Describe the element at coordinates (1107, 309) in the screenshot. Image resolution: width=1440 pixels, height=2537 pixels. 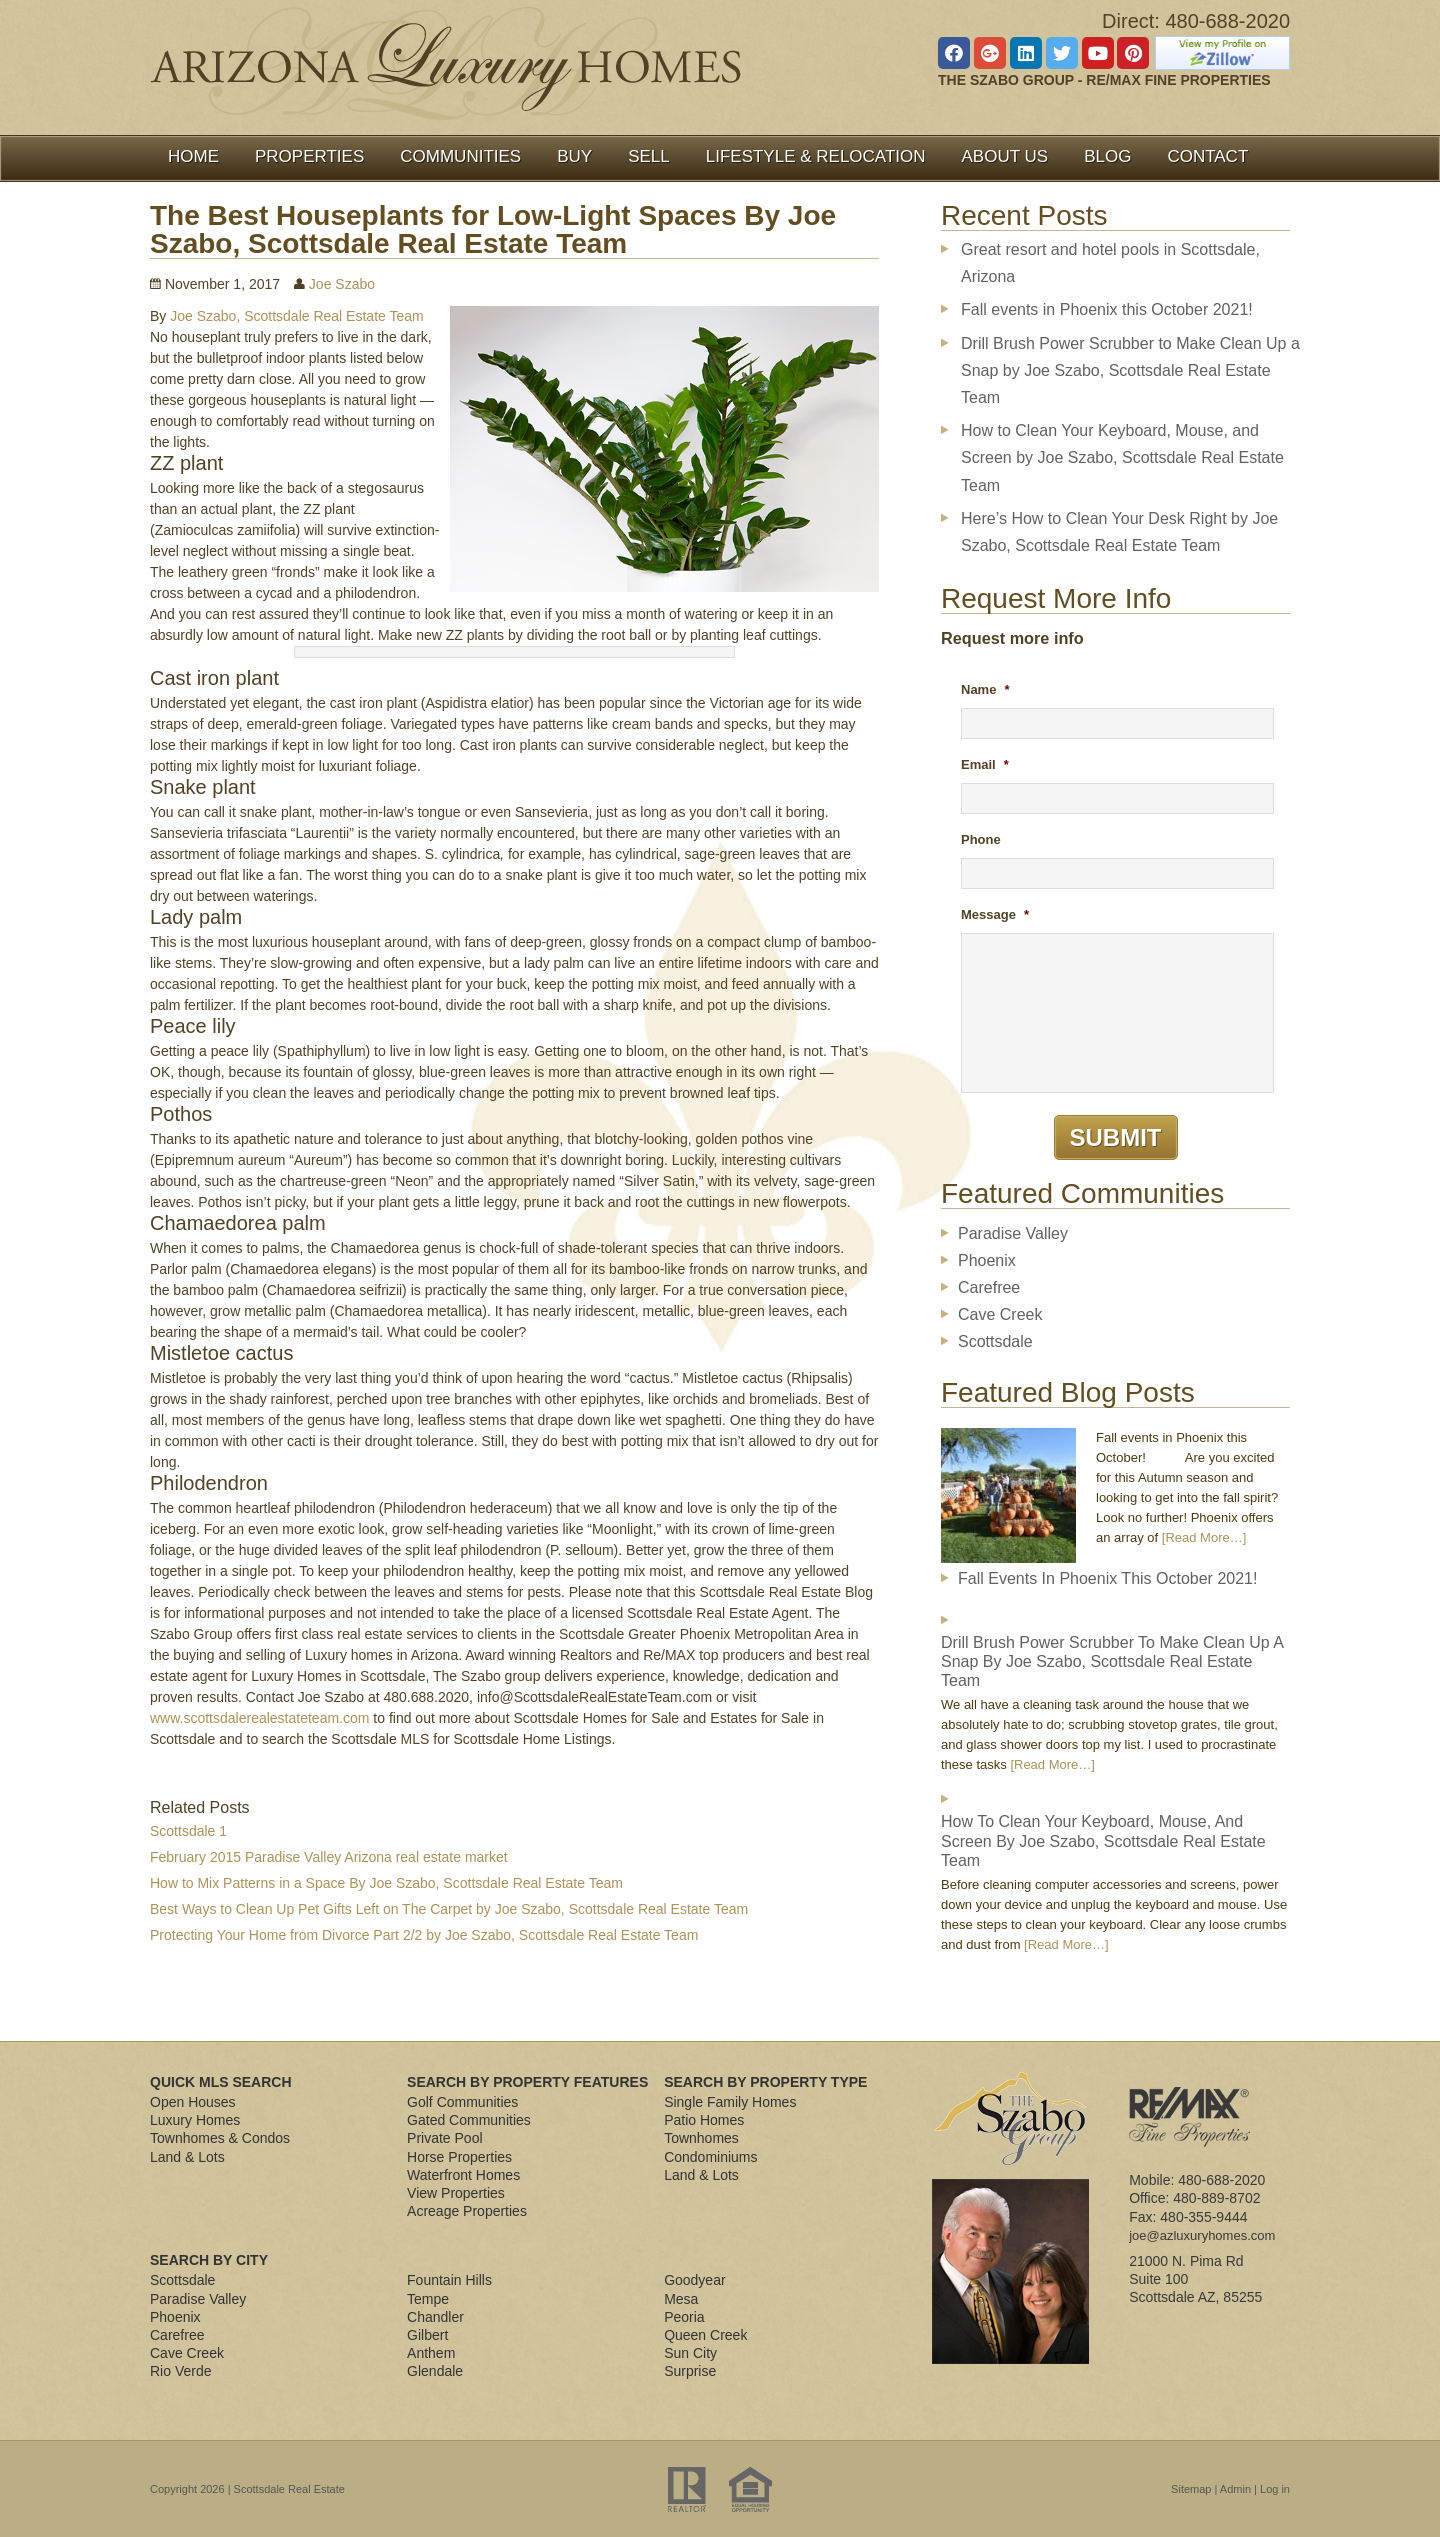
I see `Fall events in Phoenix this October 2021!` at that location.